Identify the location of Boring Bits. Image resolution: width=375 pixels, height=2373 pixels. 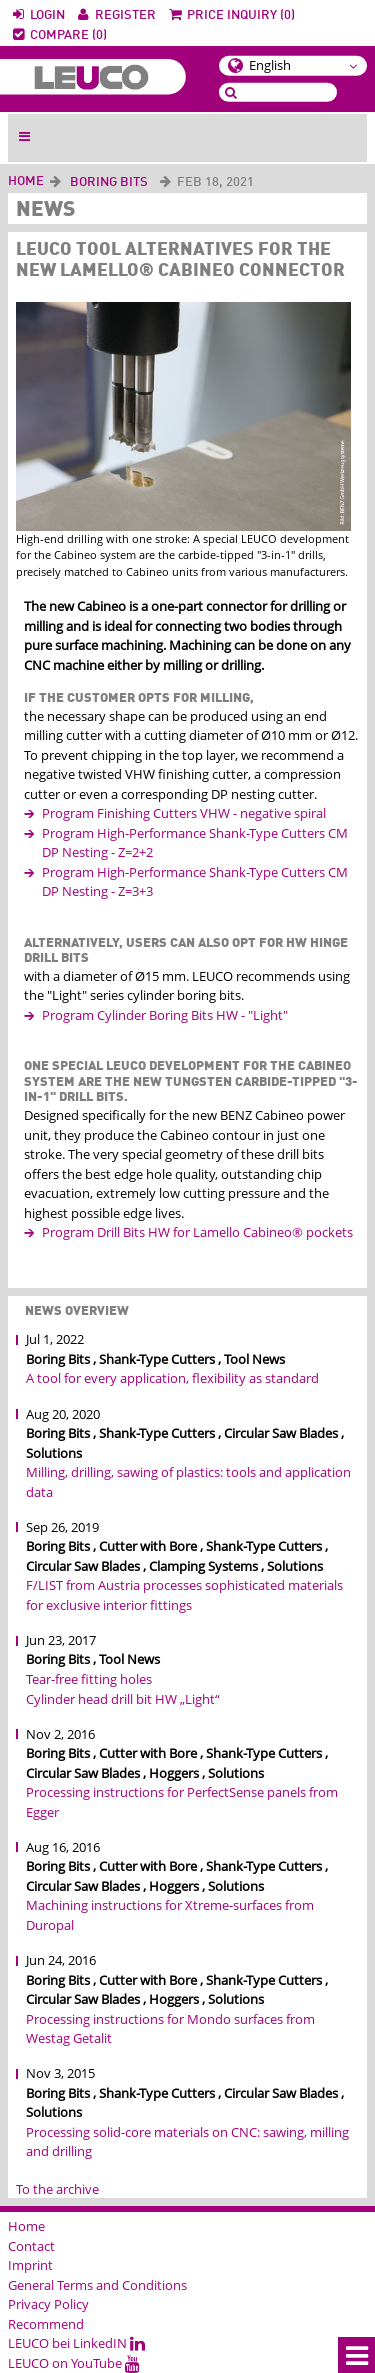
(109, 182).